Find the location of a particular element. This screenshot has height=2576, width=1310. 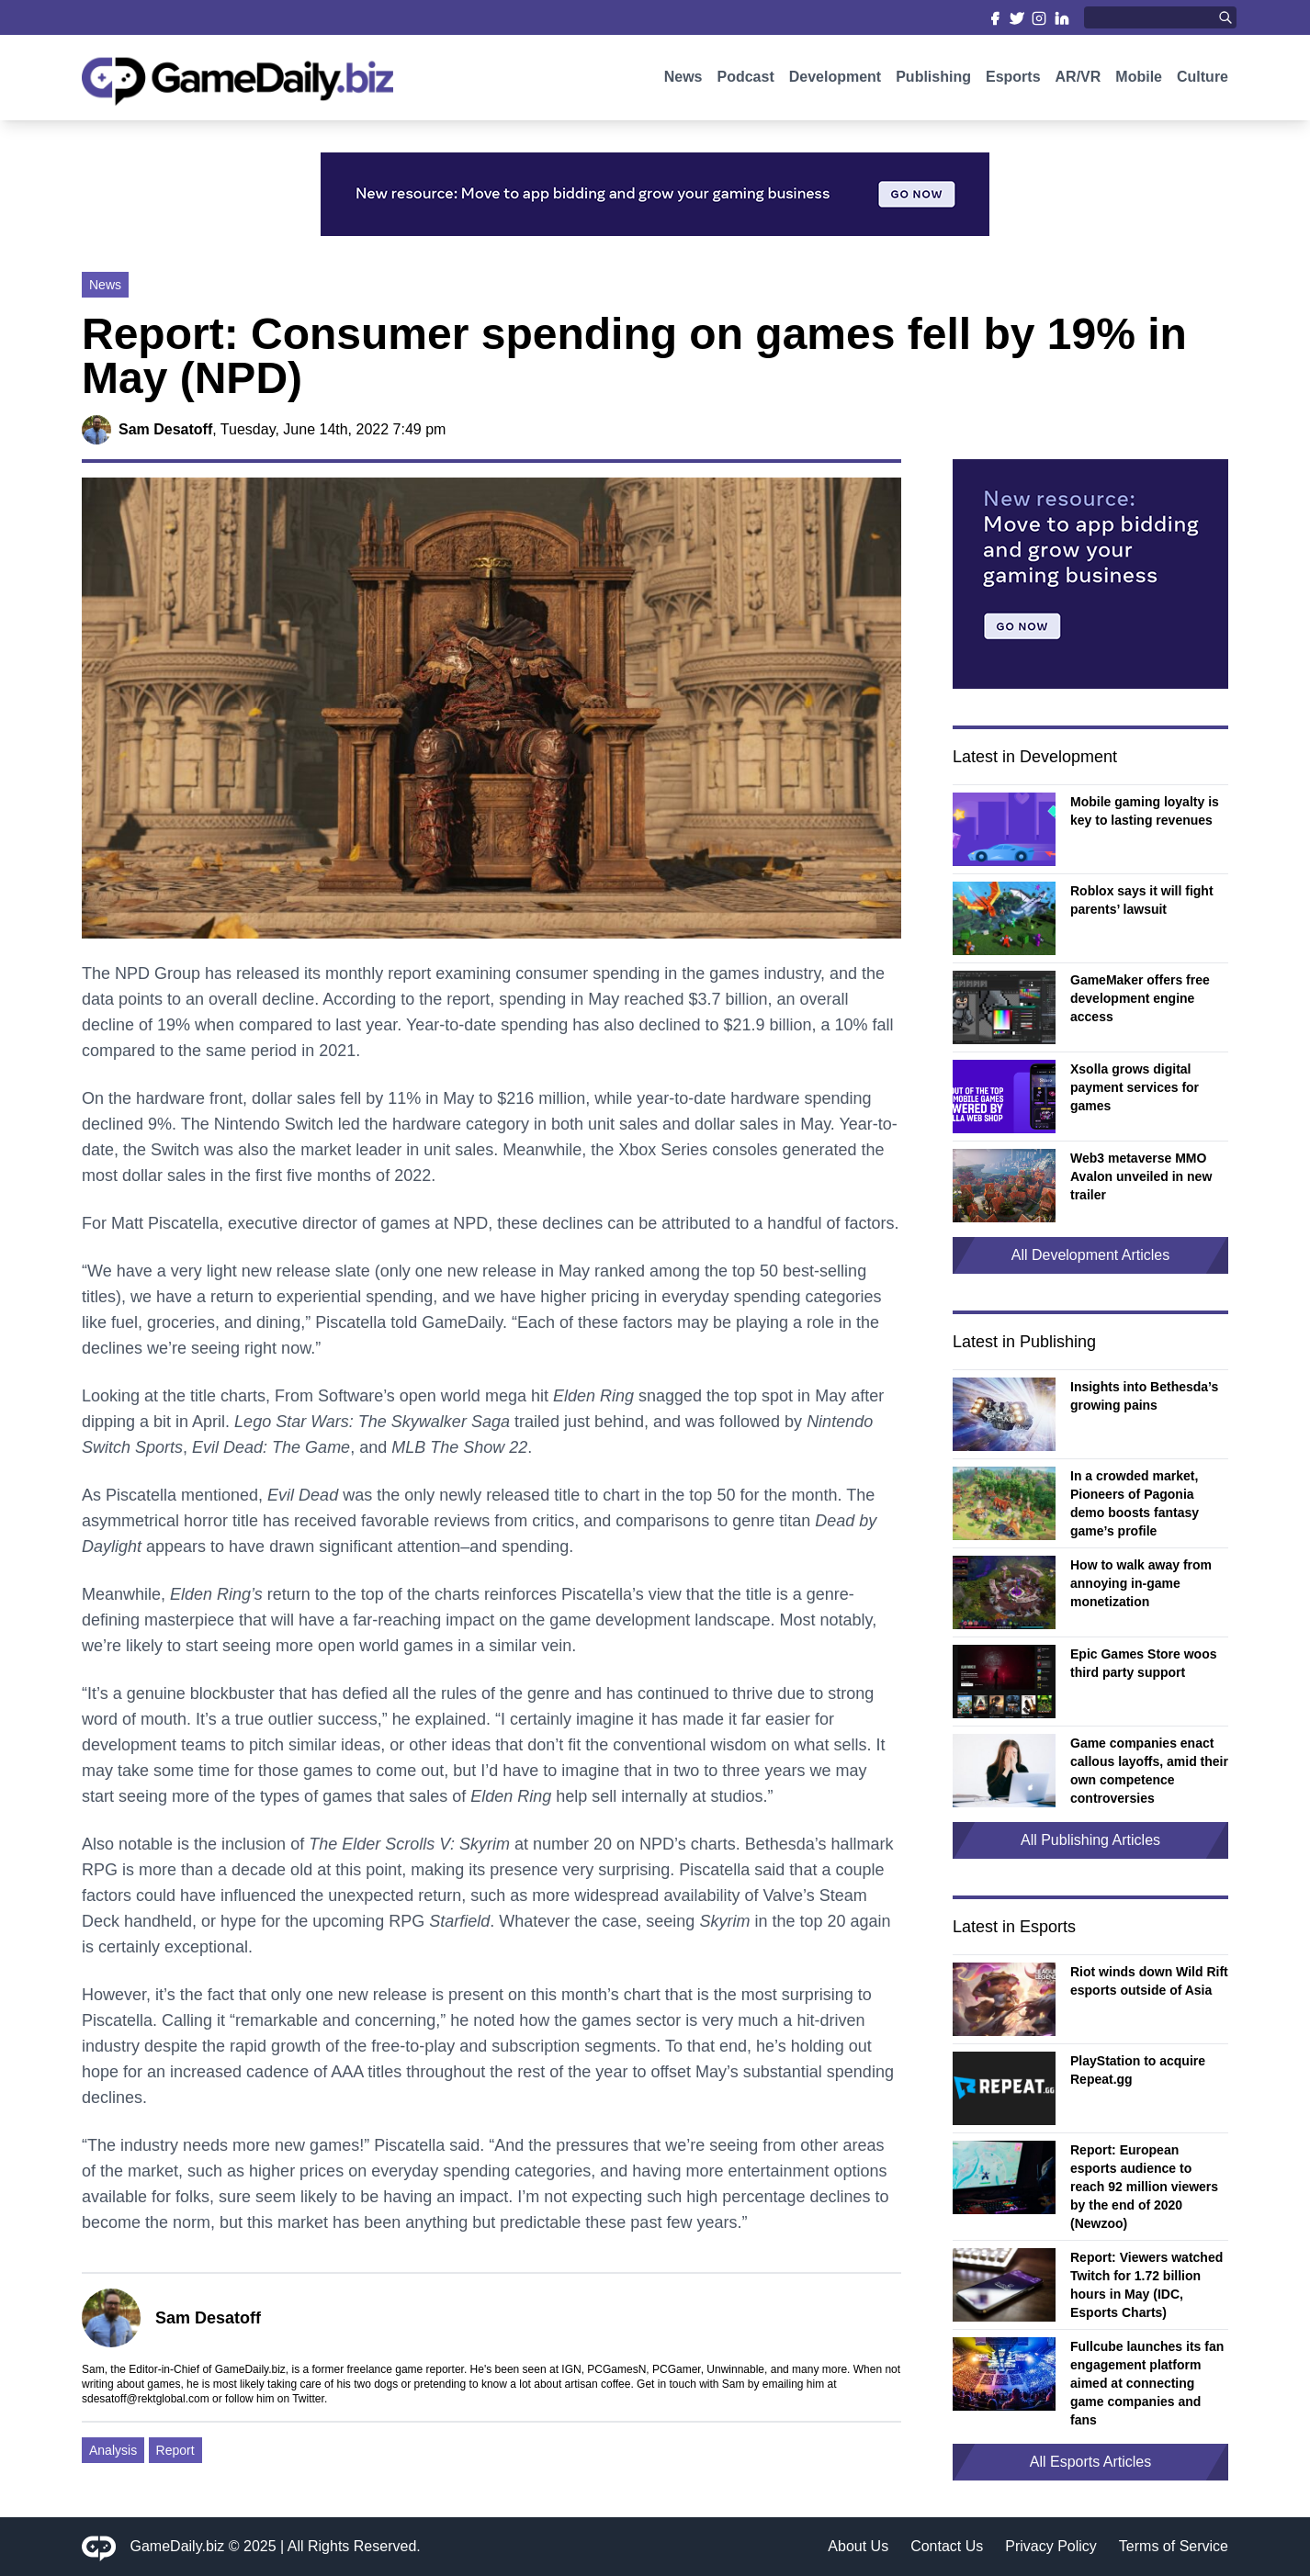

Mobile is located at coordinates (1138, 80).